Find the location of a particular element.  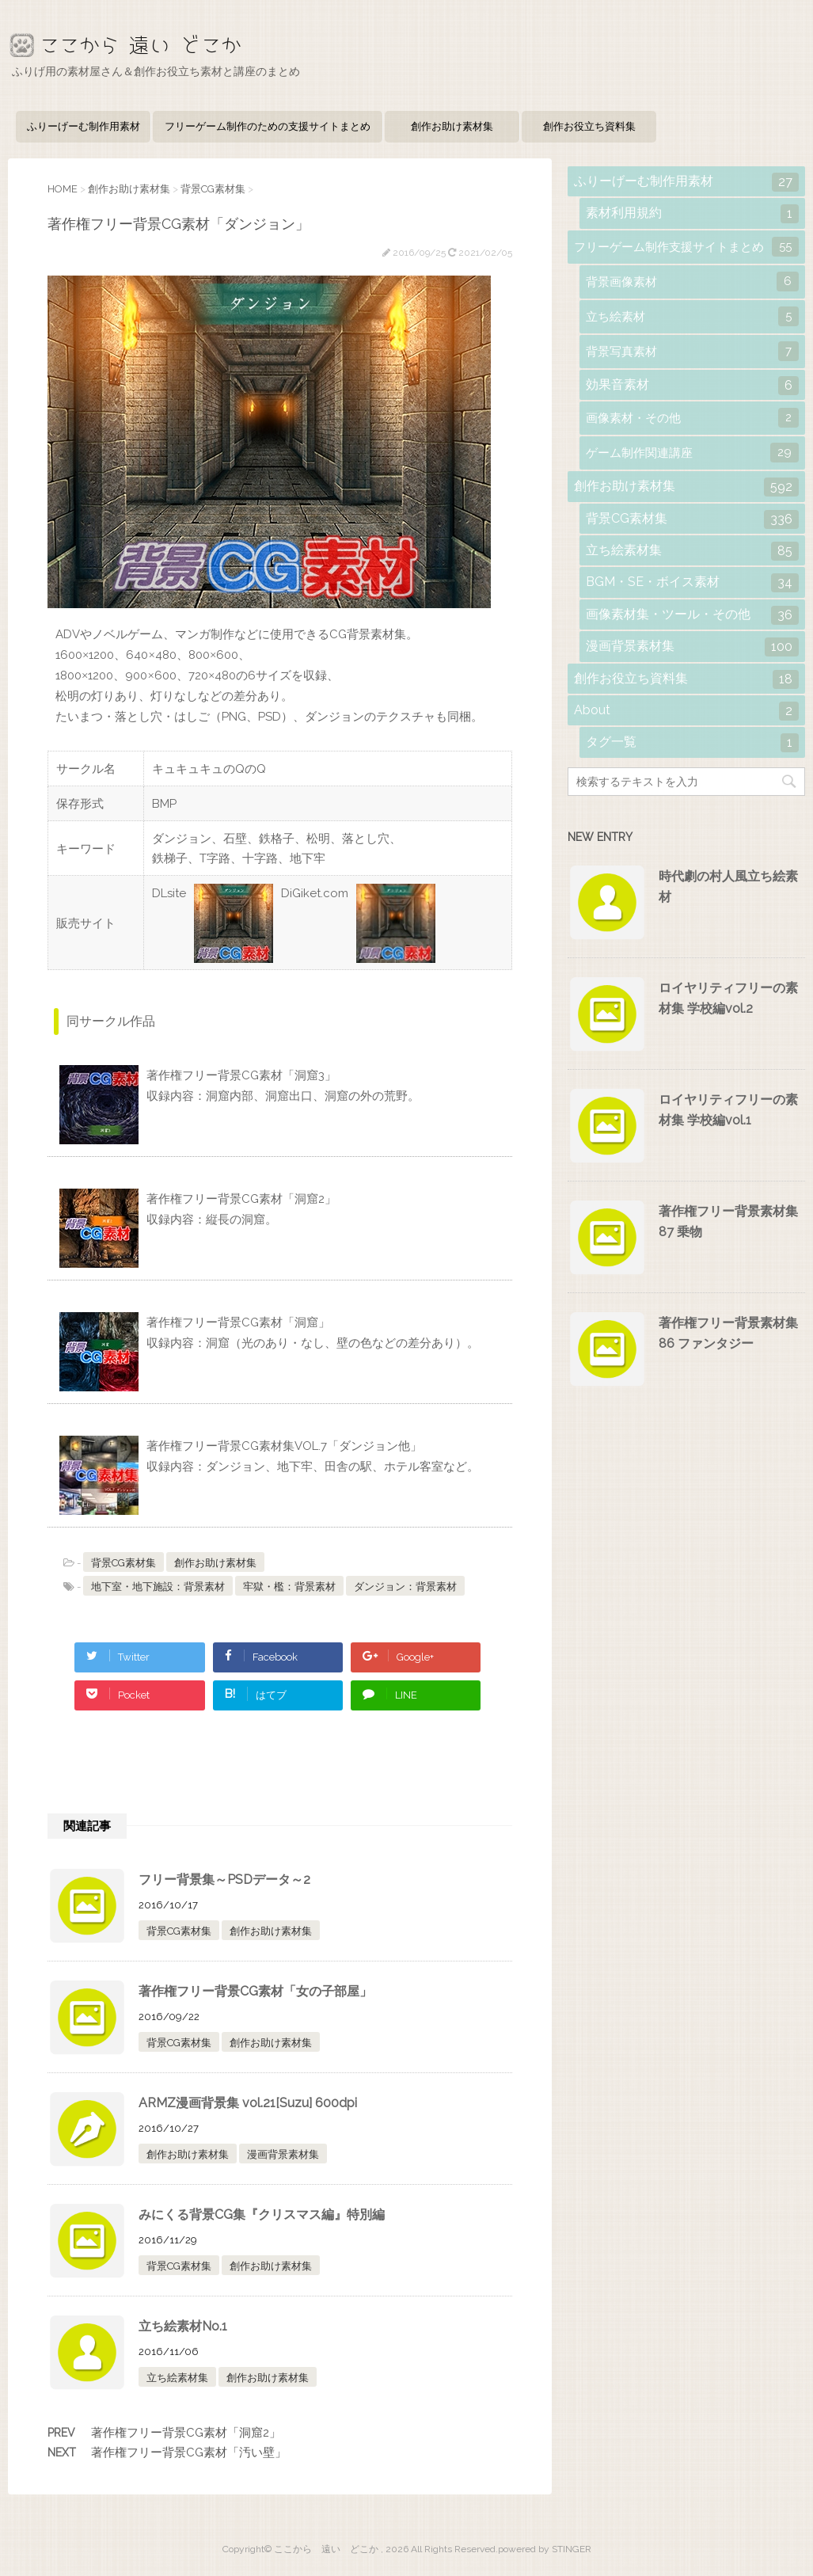

ダンジョン：背景素材 is located at coordinates (405, 1586).